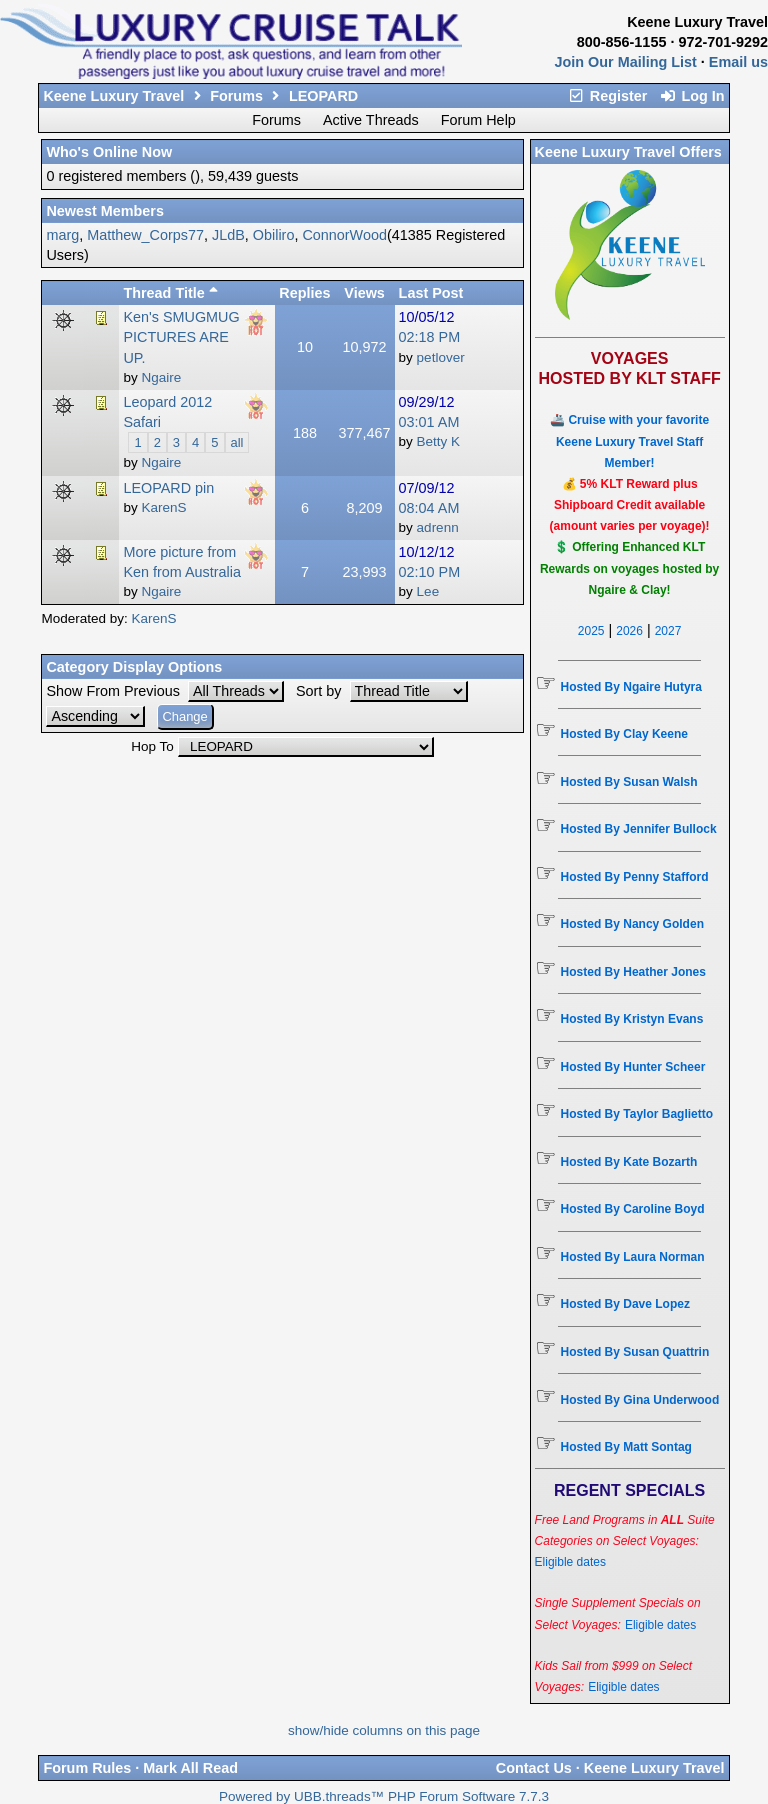 Image resolution: width=768 pixels, height=1804 pixels. I want to click on Register, so click(608, 96).